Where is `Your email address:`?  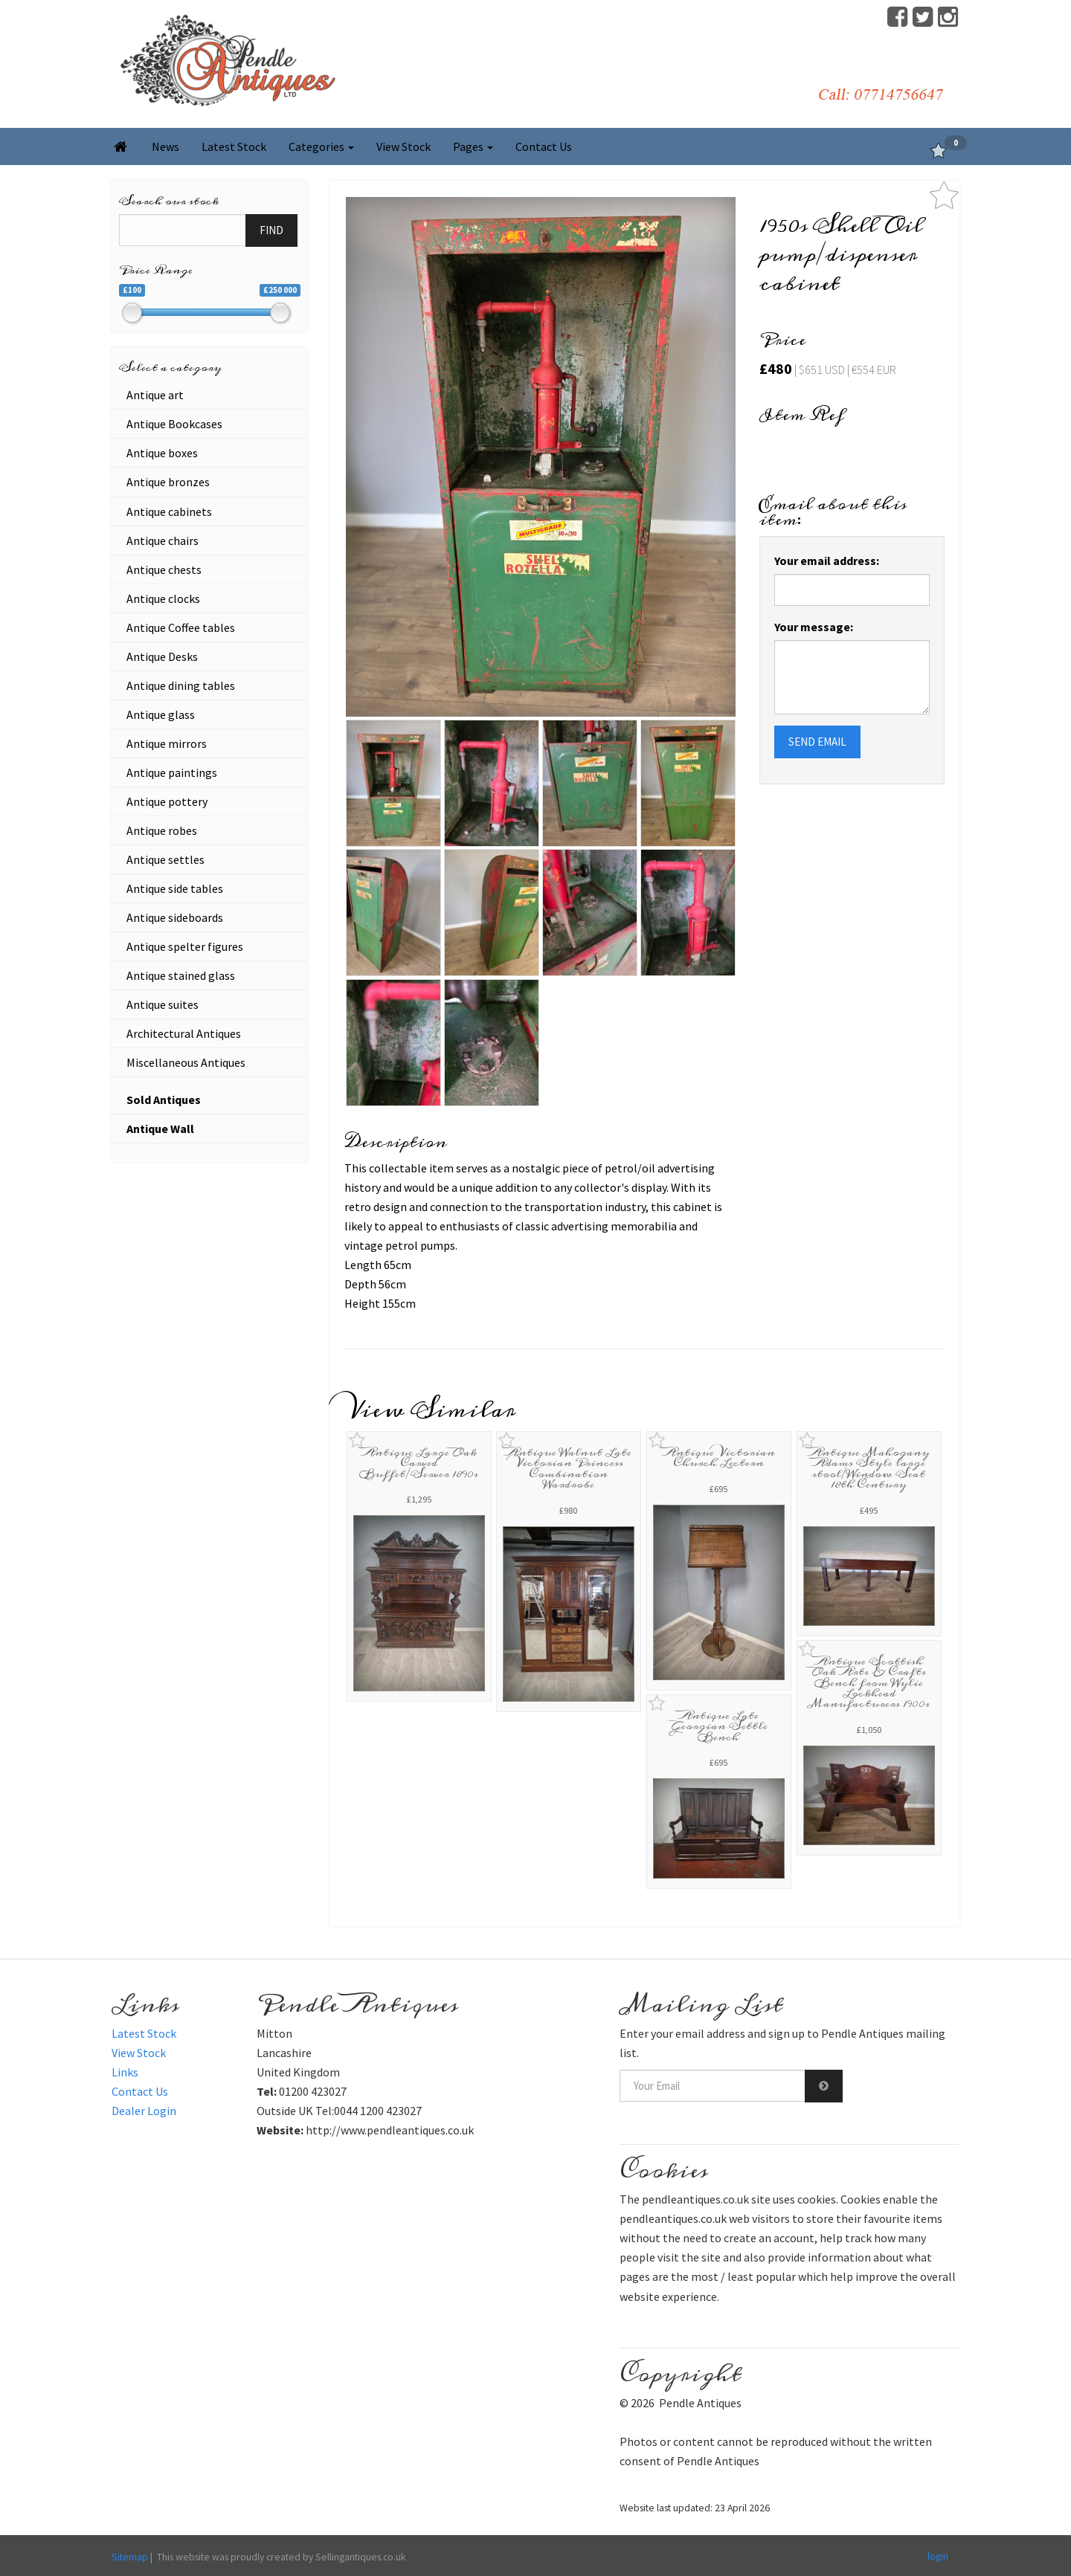 Your email address: is located at coordinates (826, 560).